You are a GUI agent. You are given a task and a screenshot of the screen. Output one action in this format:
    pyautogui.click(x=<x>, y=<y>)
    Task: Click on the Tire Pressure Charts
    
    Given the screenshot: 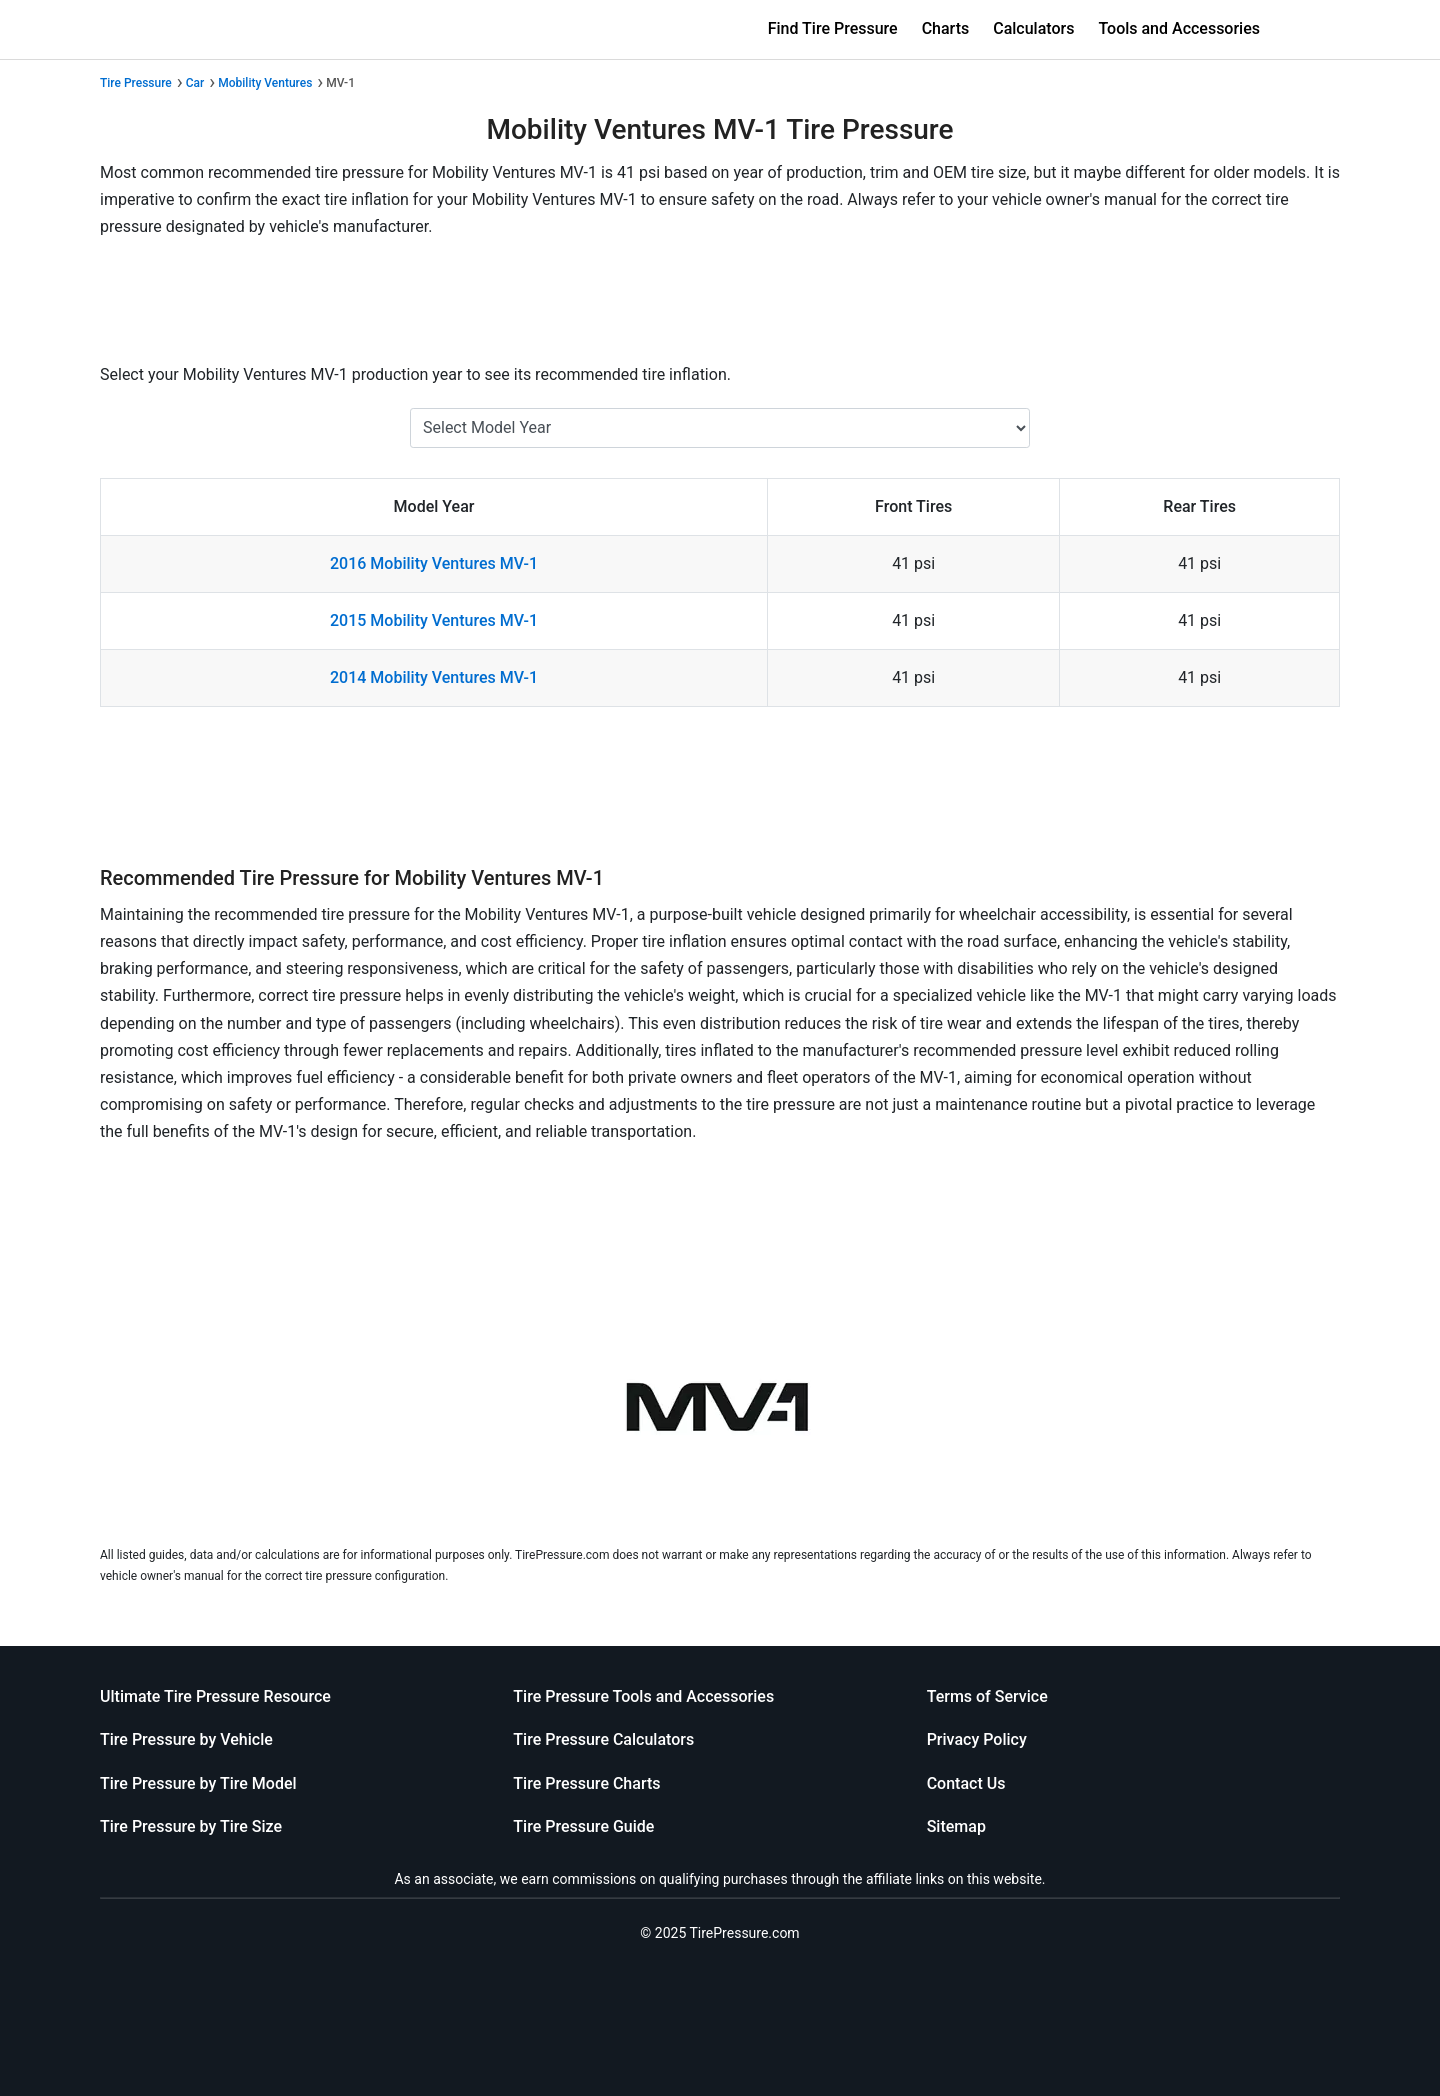 What is the action you would take?
    pyautogui.click(x=586, y=1783)
    